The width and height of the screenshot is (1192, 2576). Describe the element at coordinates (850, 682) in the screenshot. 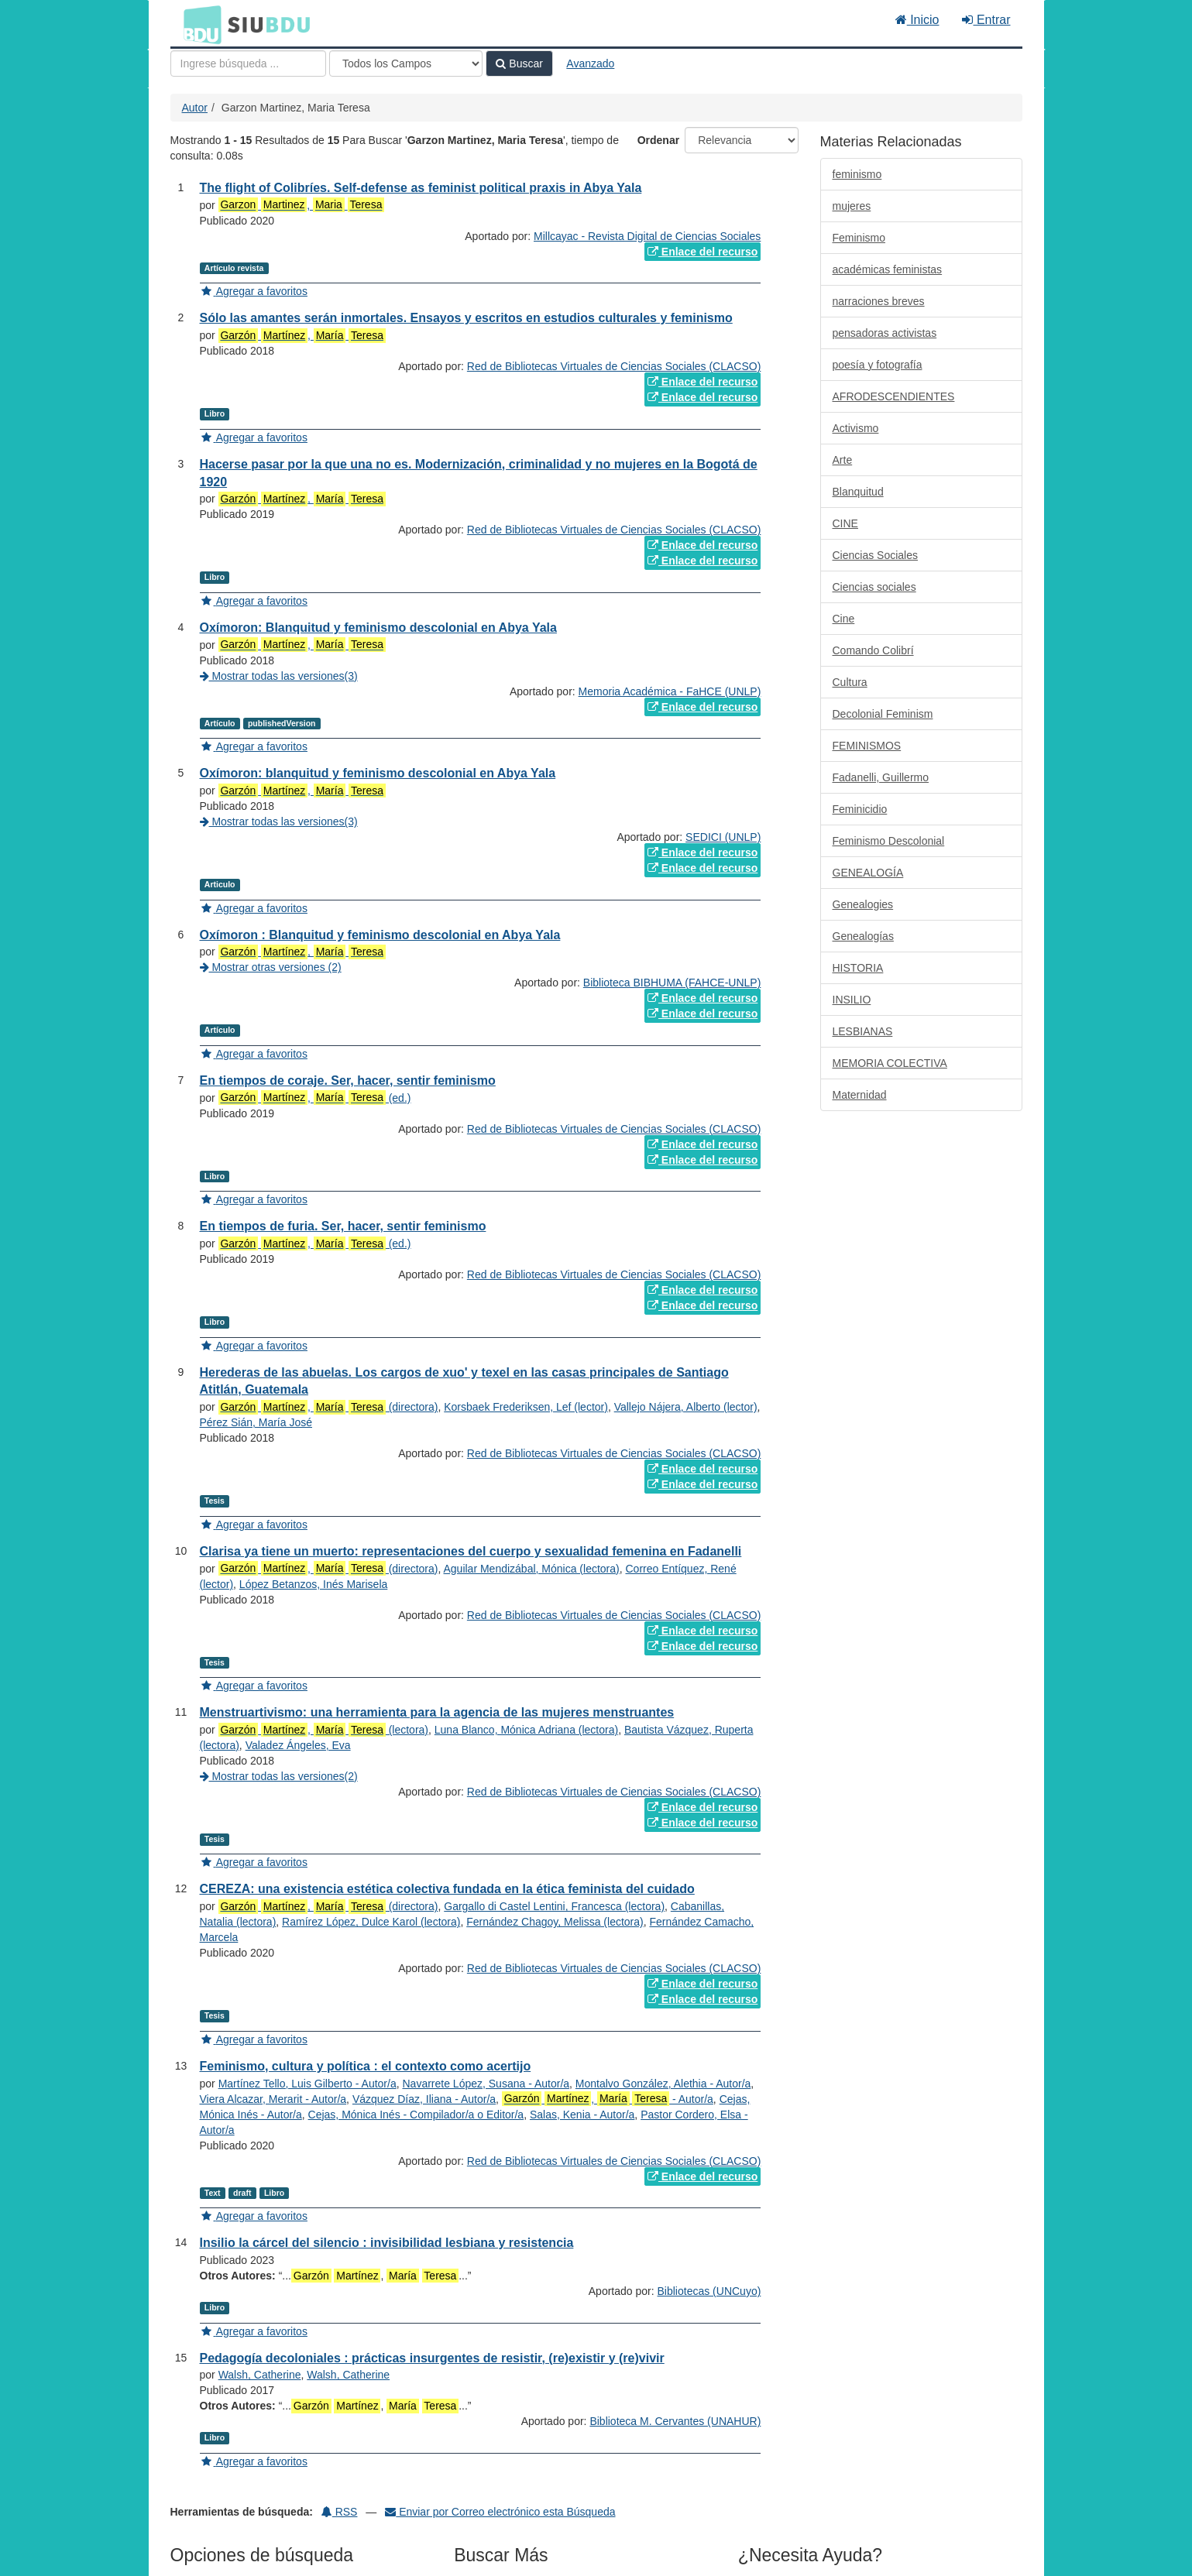

I see `Cultura` at that location.